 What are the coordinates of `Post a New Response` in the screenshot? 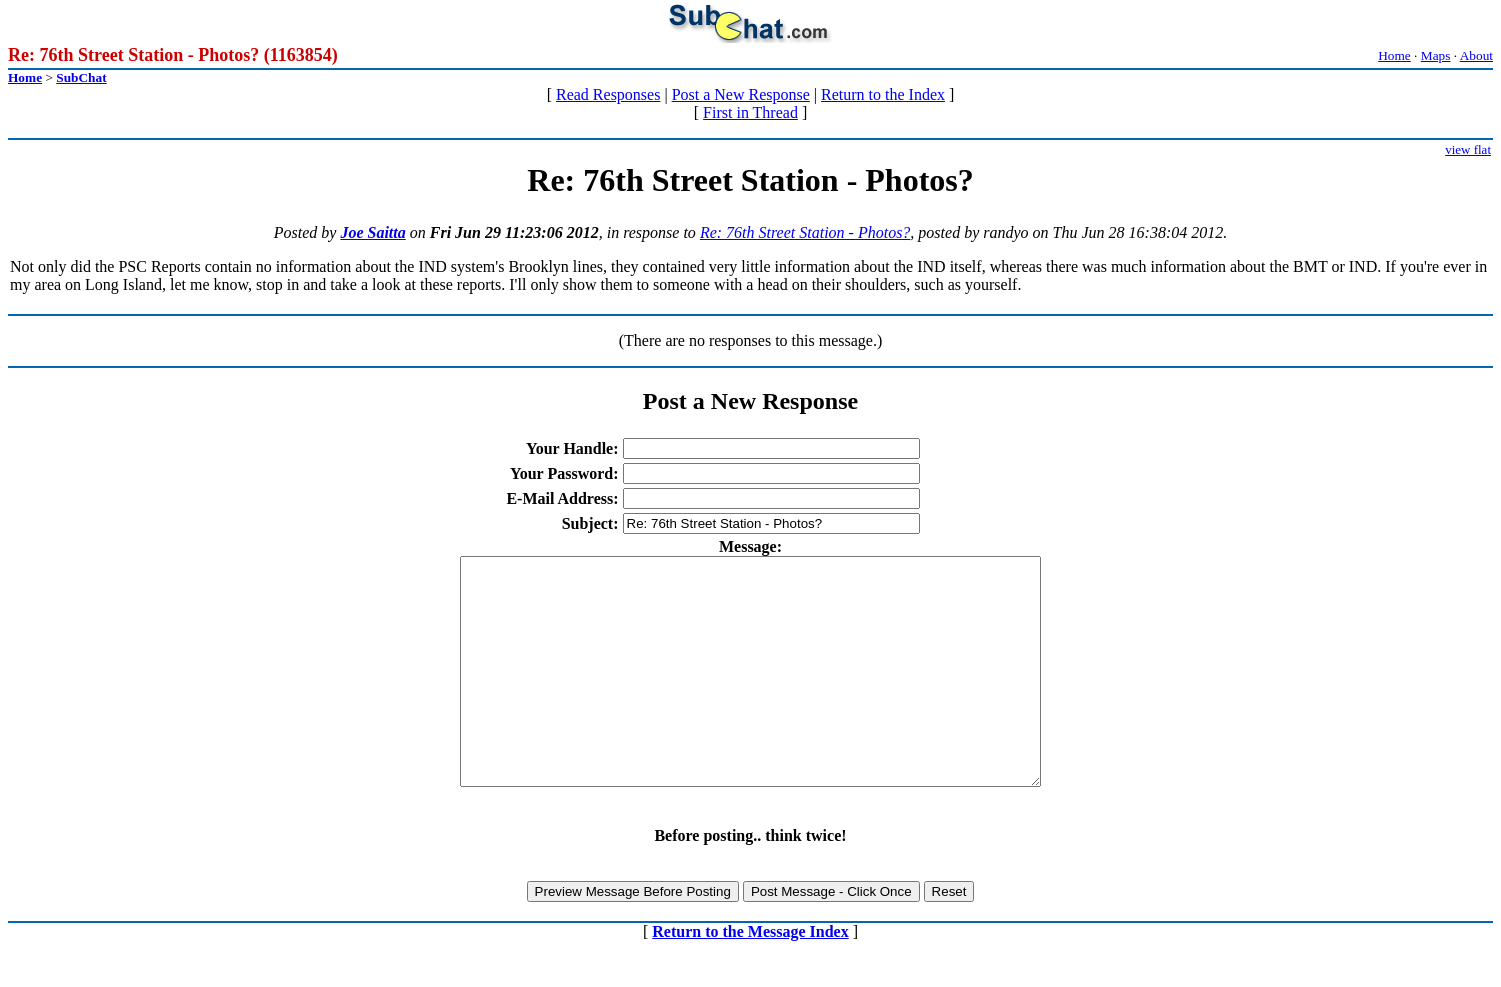 It's located at (741, 94).